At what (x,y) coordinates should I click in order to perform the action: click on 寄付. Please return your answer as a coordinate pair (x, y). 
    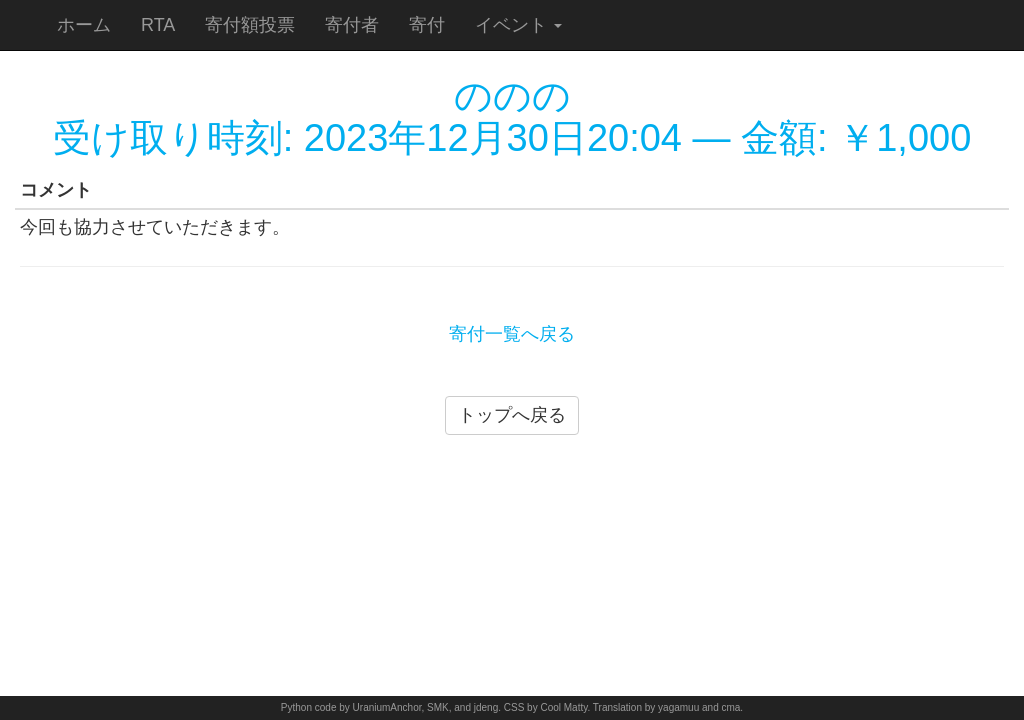
    Looking at the image, I should click on (427, 25).